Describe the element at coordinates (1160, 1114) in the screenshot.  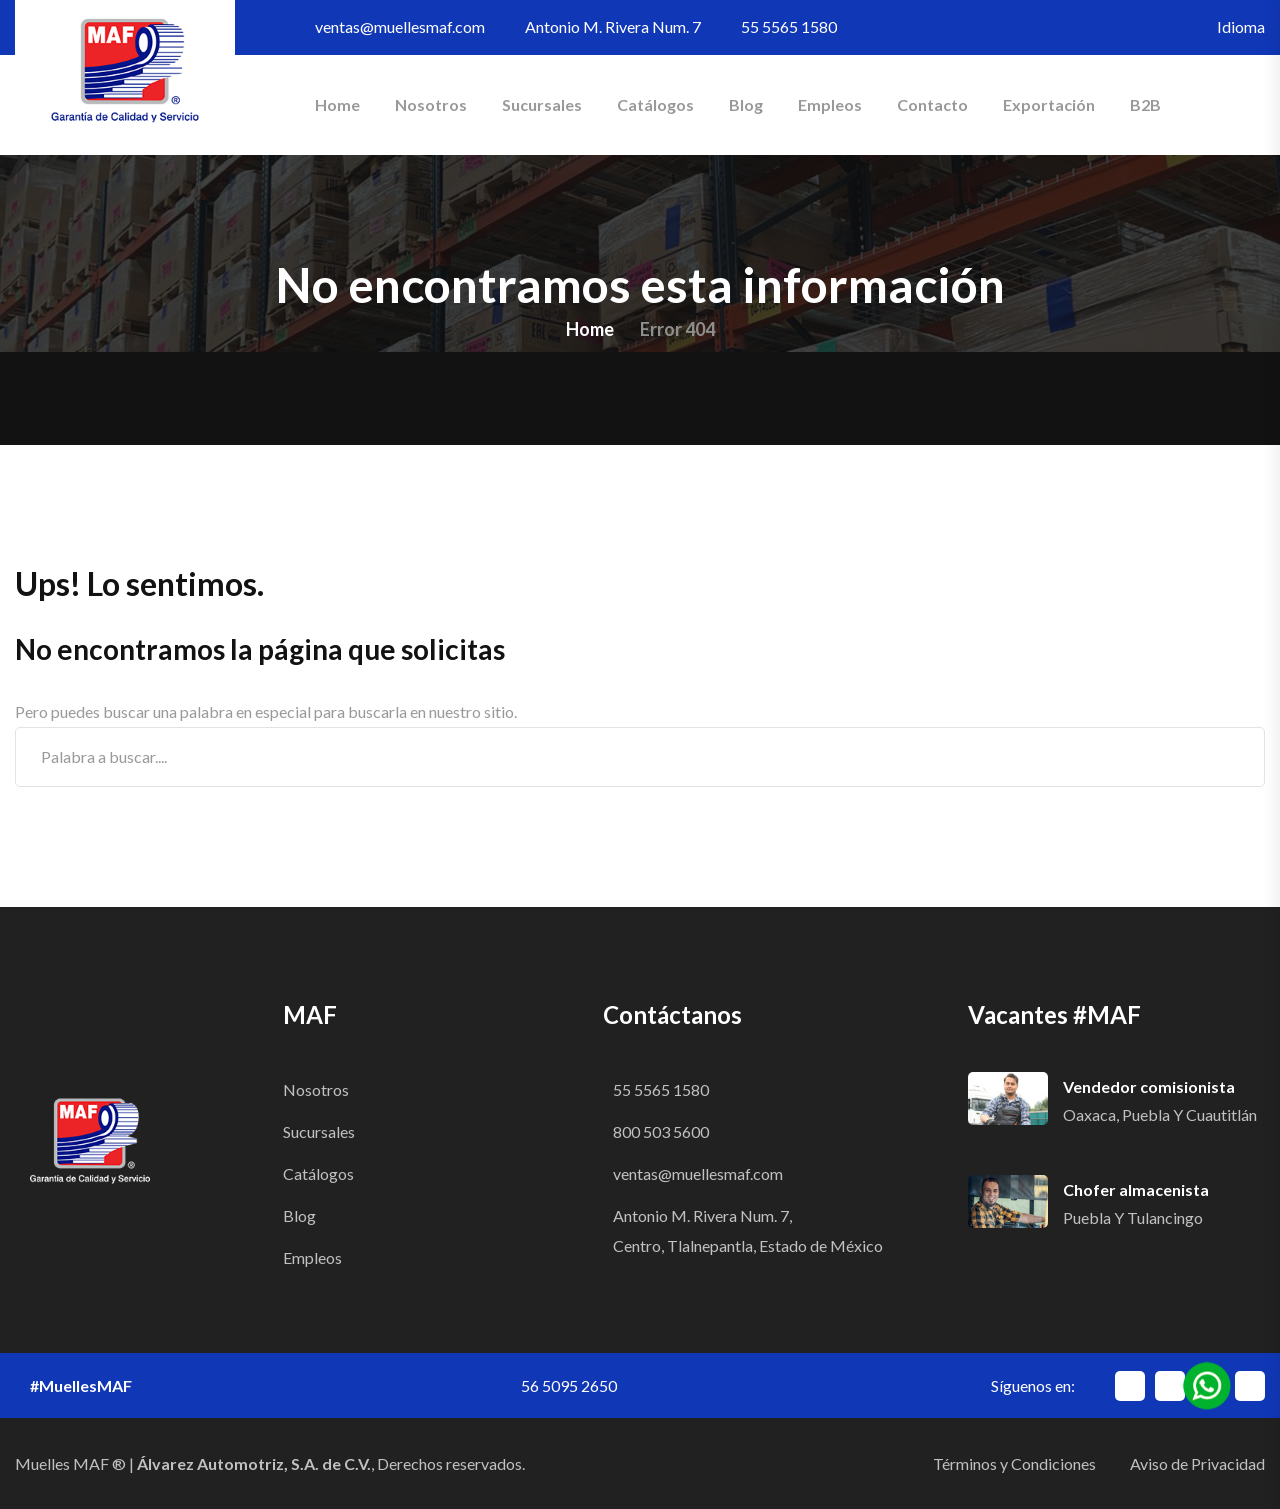
I see `Oaxaca, Puebla y Cuautitlán` at that location.